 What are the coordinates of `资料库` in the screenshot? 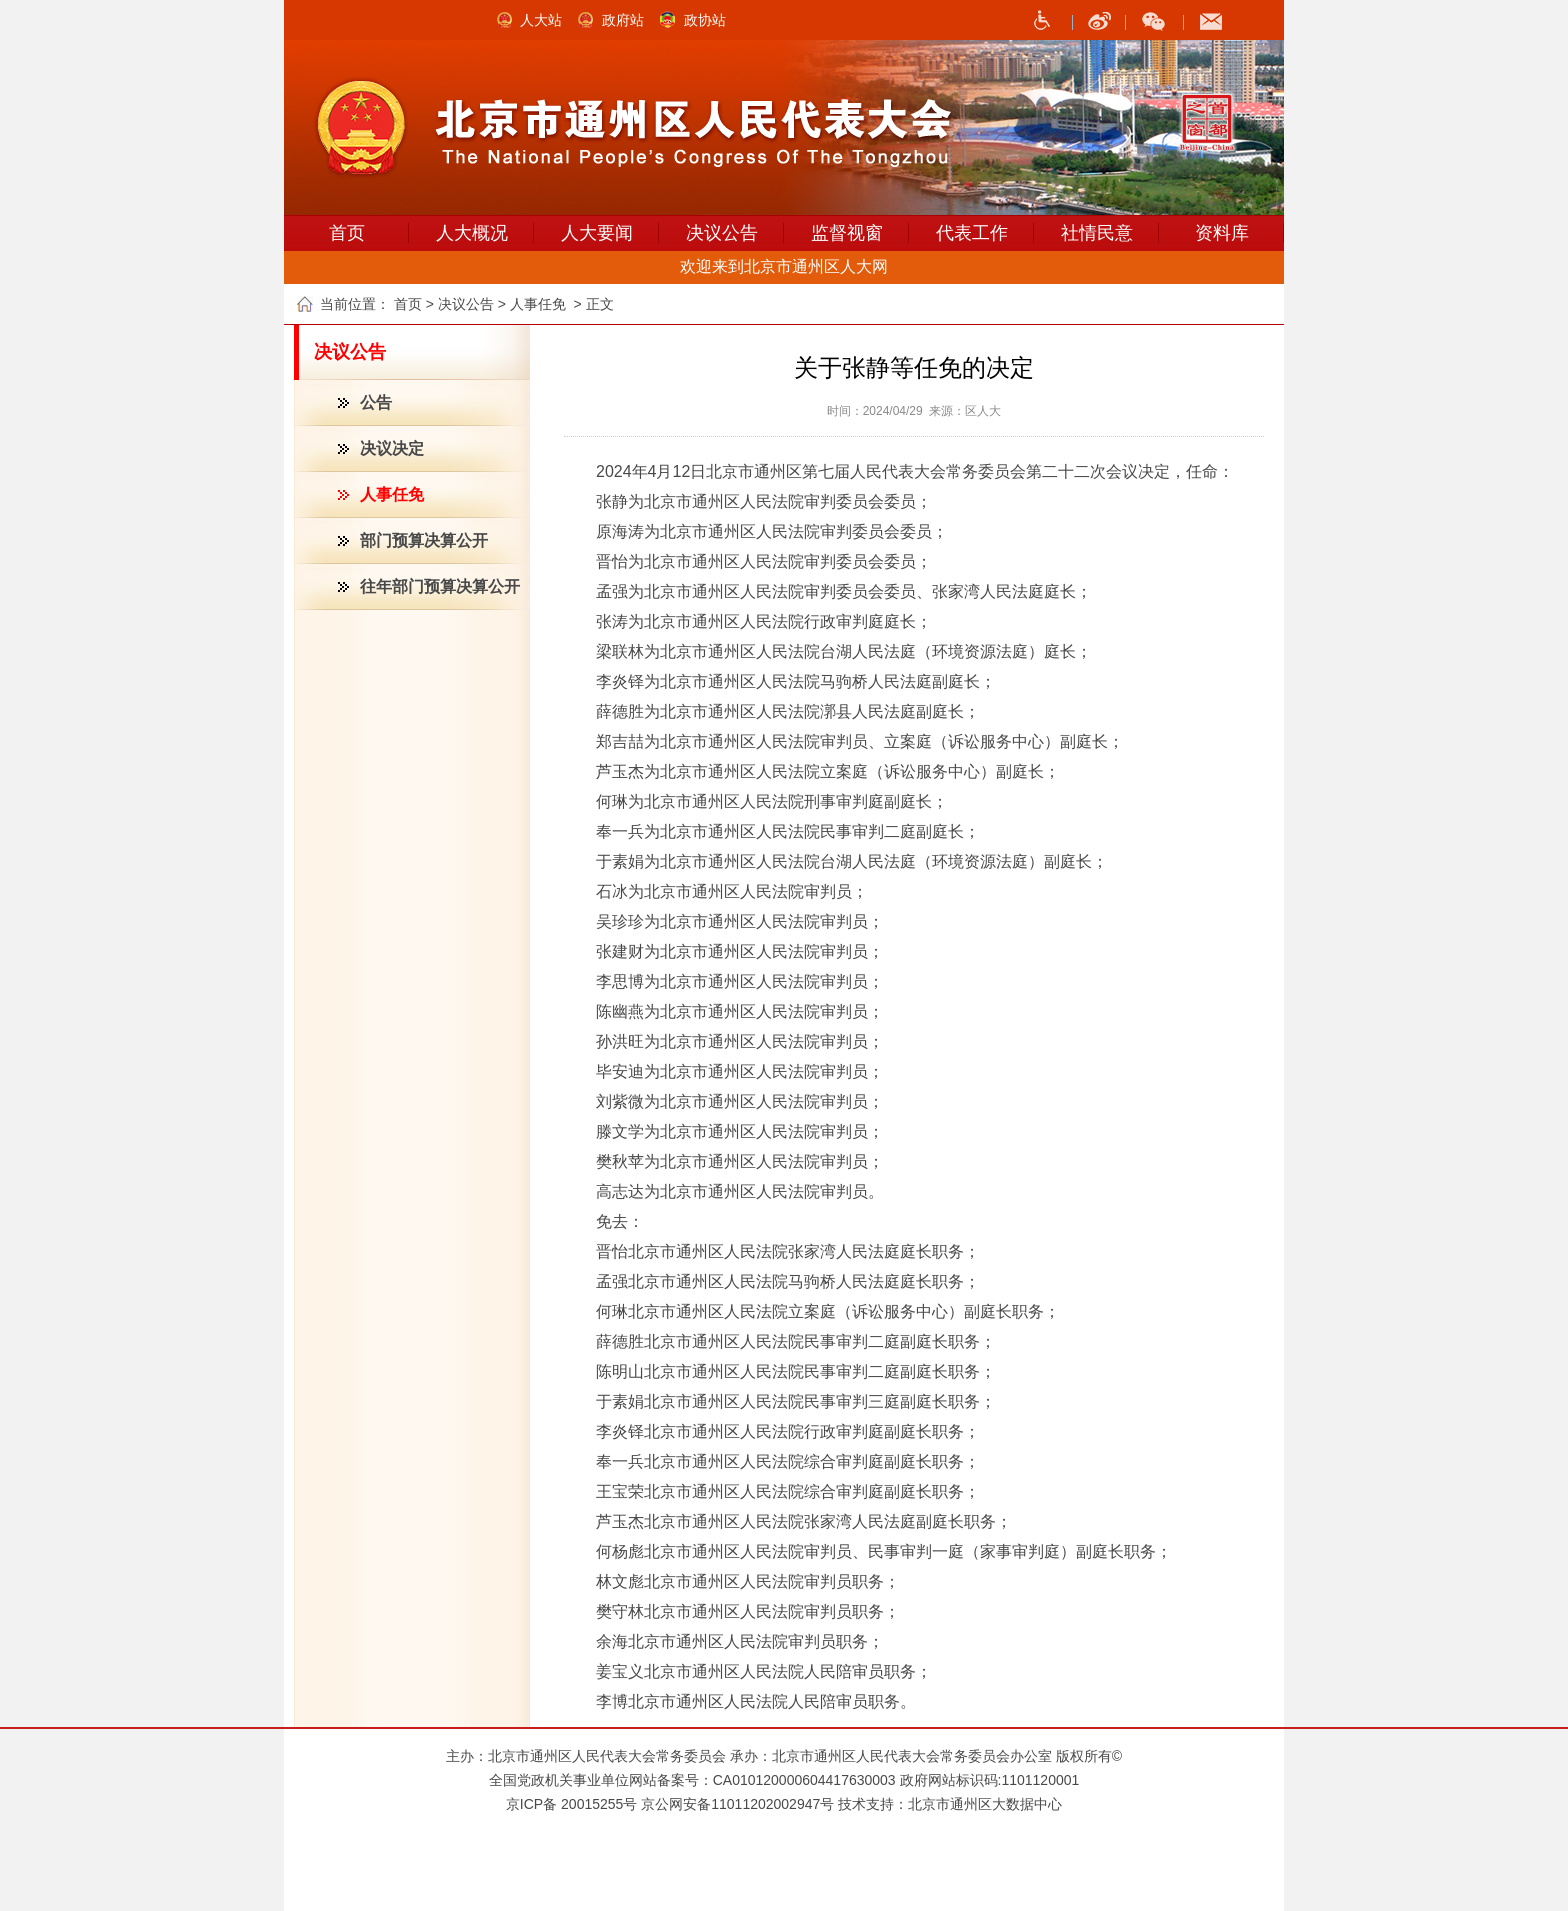 It's located at (1222, 233).